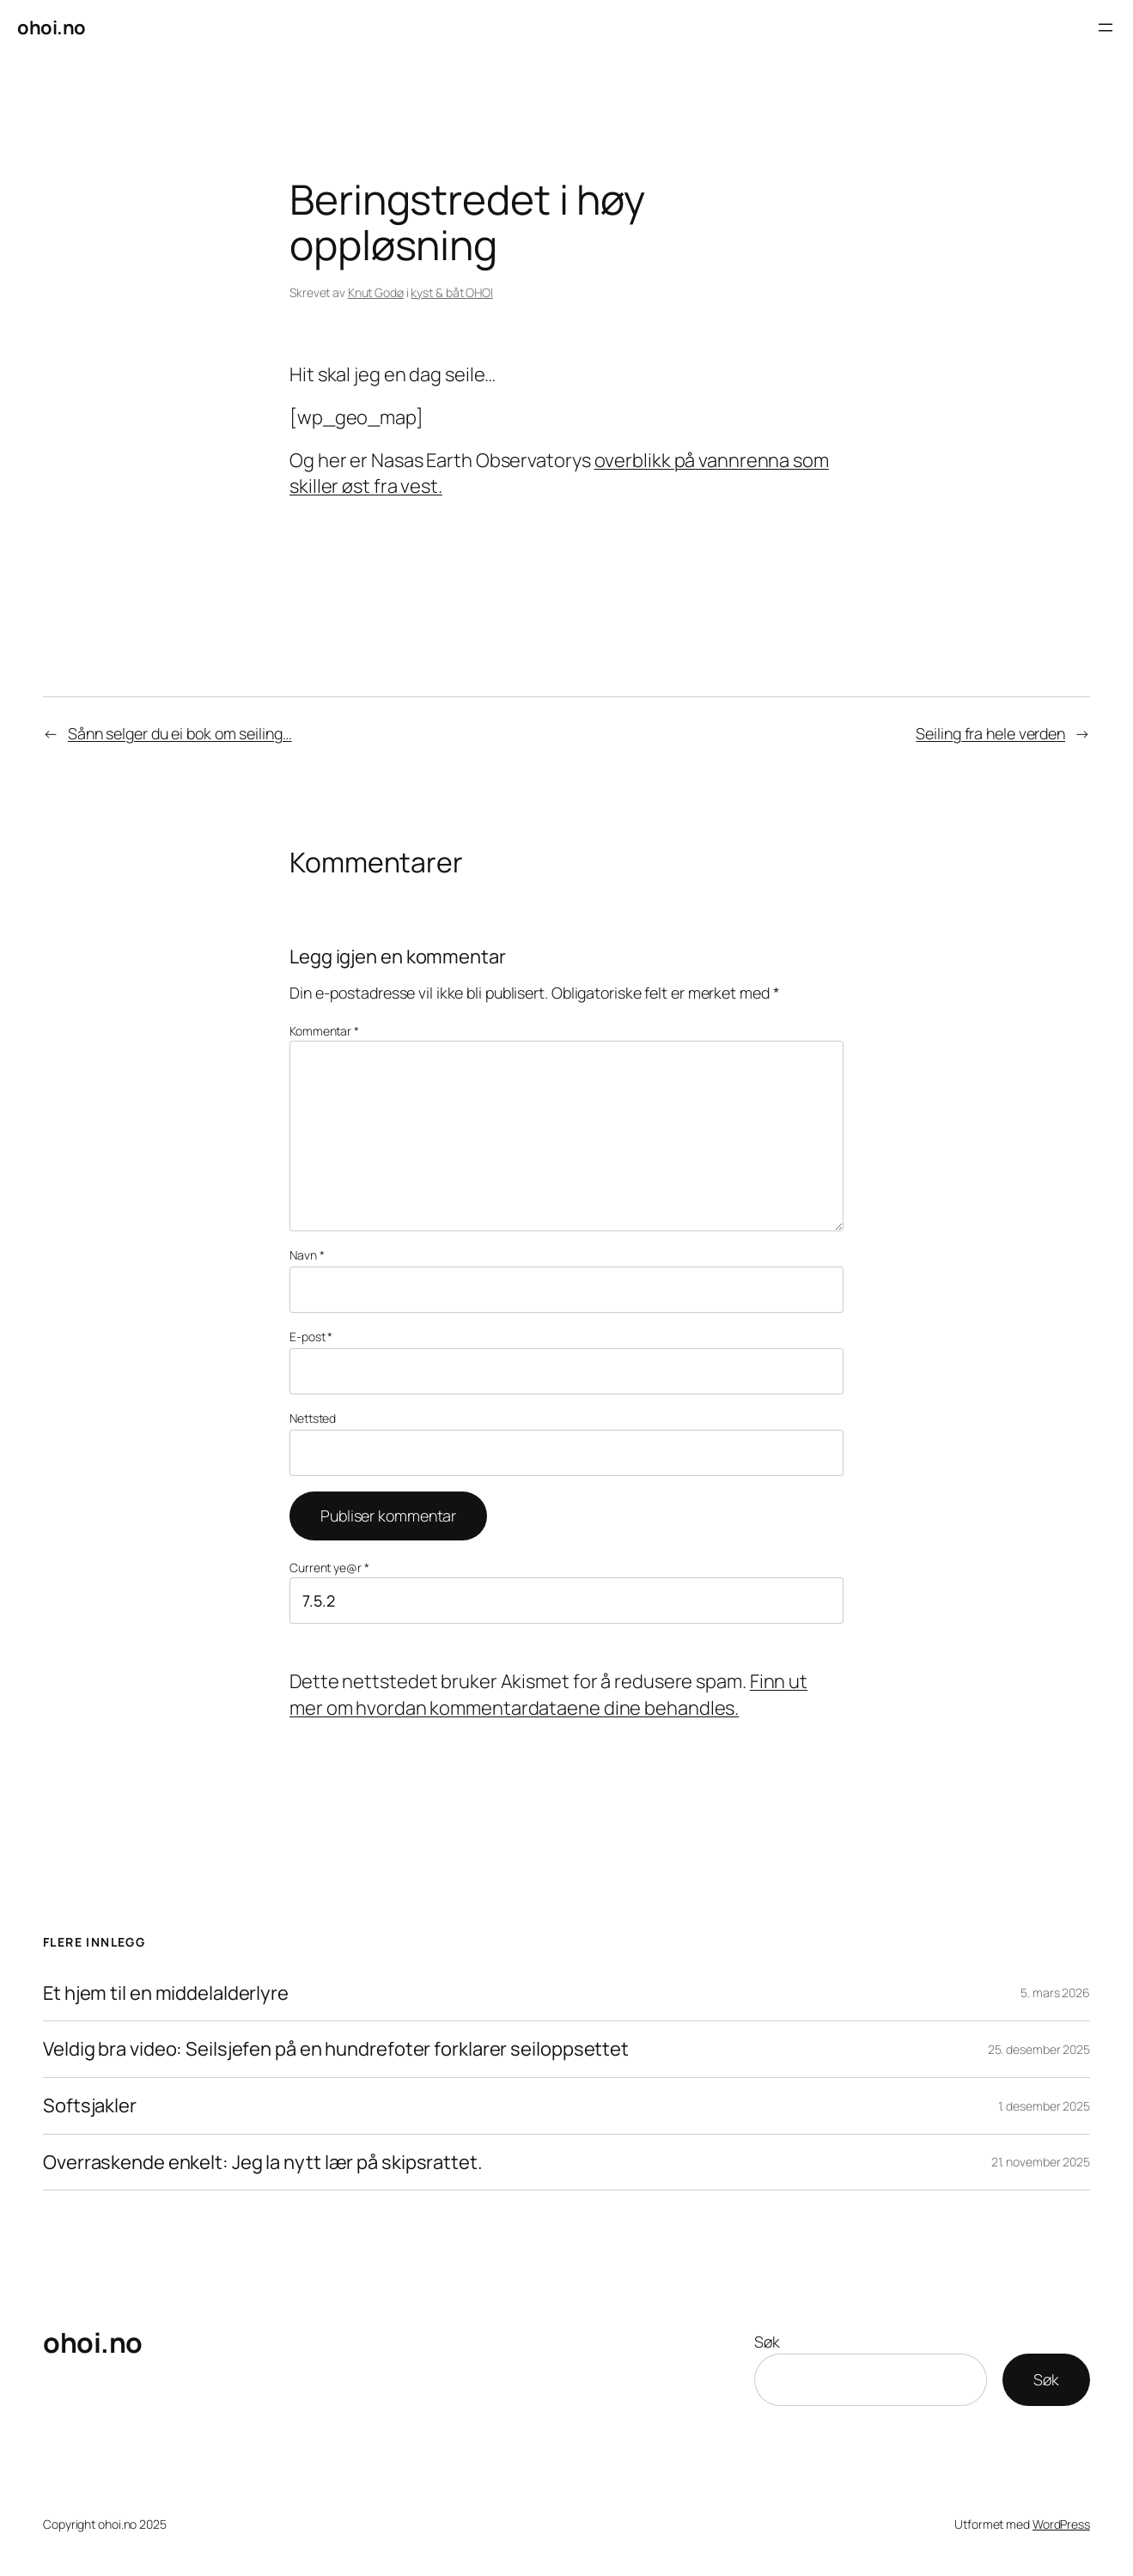 This screenshot has height=2576, width=1133. I want to click on Seiling fra hele verden, so click(990, 733).